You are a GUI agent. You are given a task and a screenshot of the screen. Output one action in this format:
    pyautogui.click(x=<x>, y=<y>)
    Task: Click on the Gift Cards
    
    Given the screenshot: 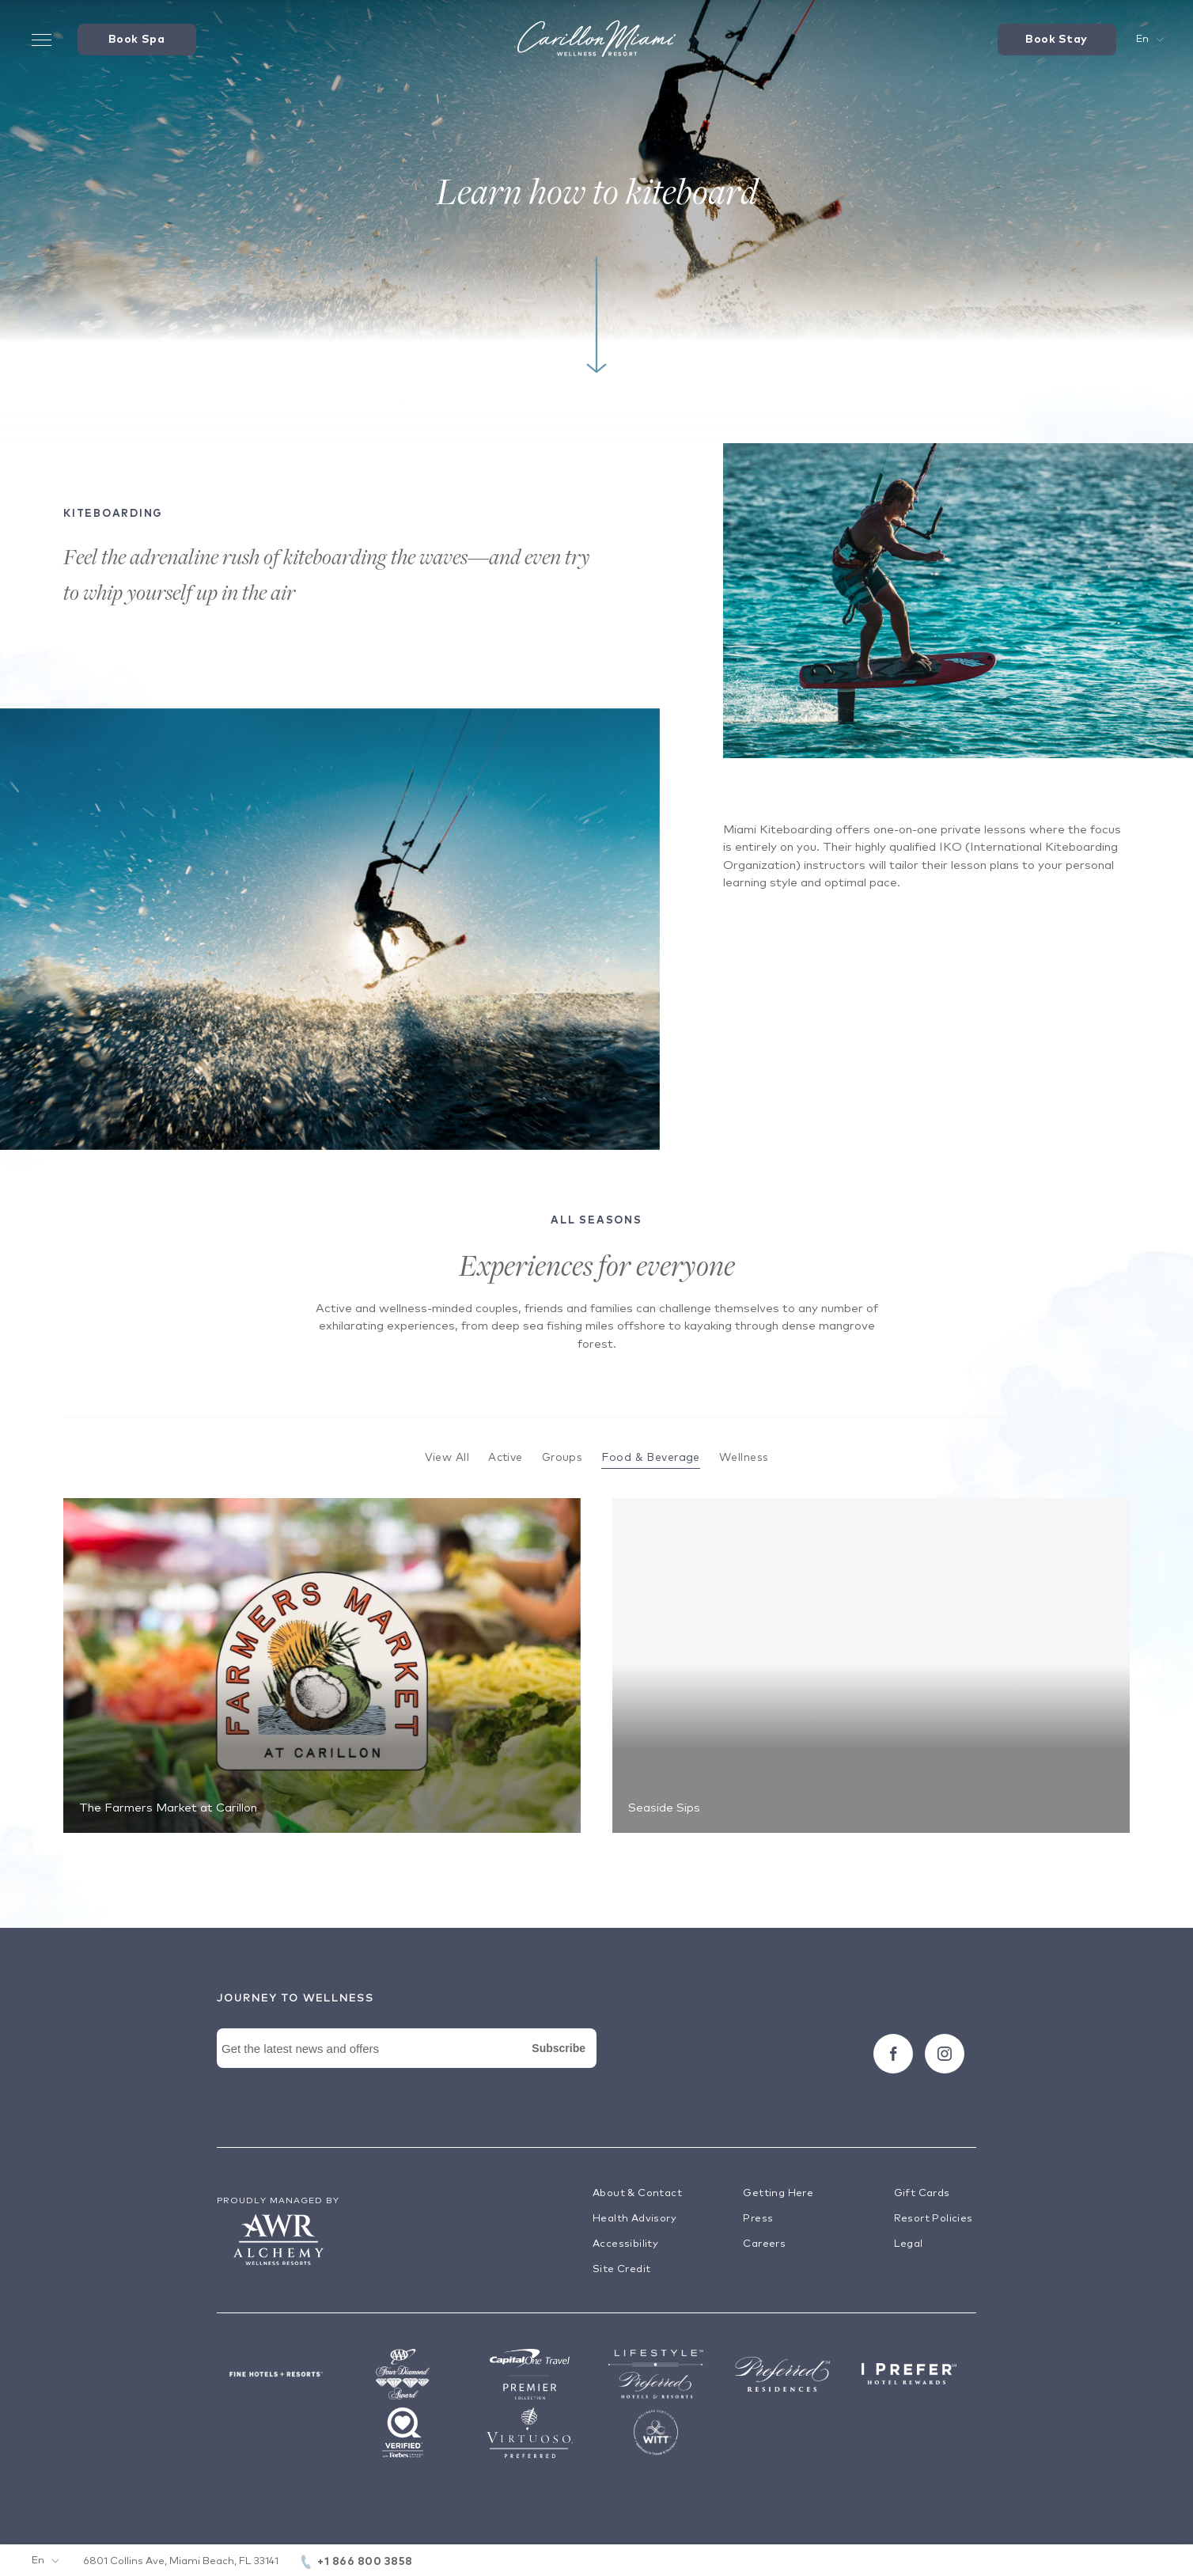 What is the action you would take?
    pyautogui.click(x=922, y=2193)
    